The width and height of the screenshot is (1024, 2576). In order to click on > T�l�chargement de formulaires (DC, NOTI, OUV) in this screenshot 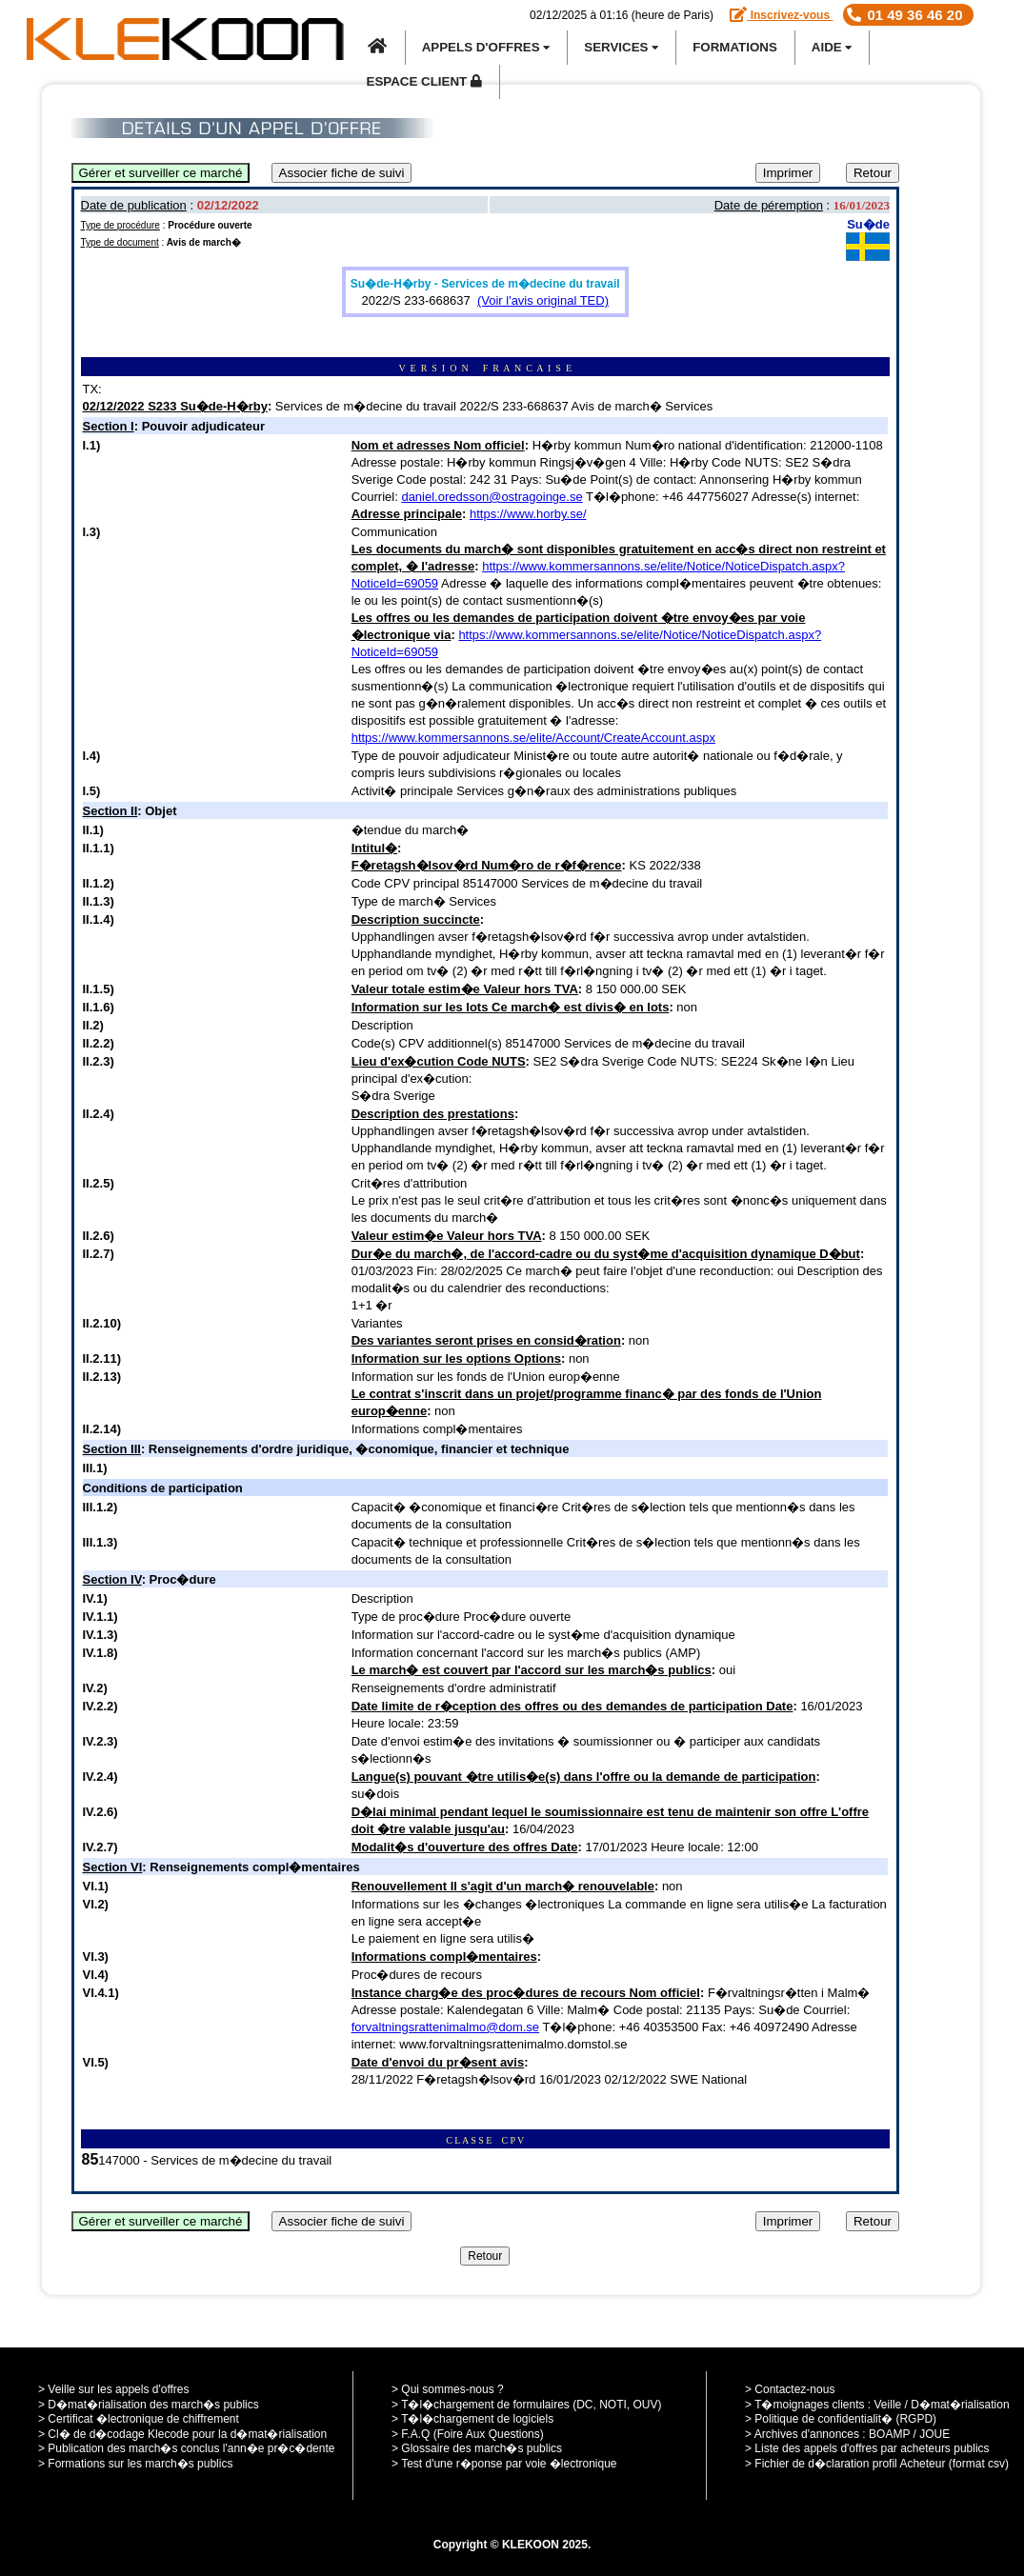, I will do `click(527, 2404)`.